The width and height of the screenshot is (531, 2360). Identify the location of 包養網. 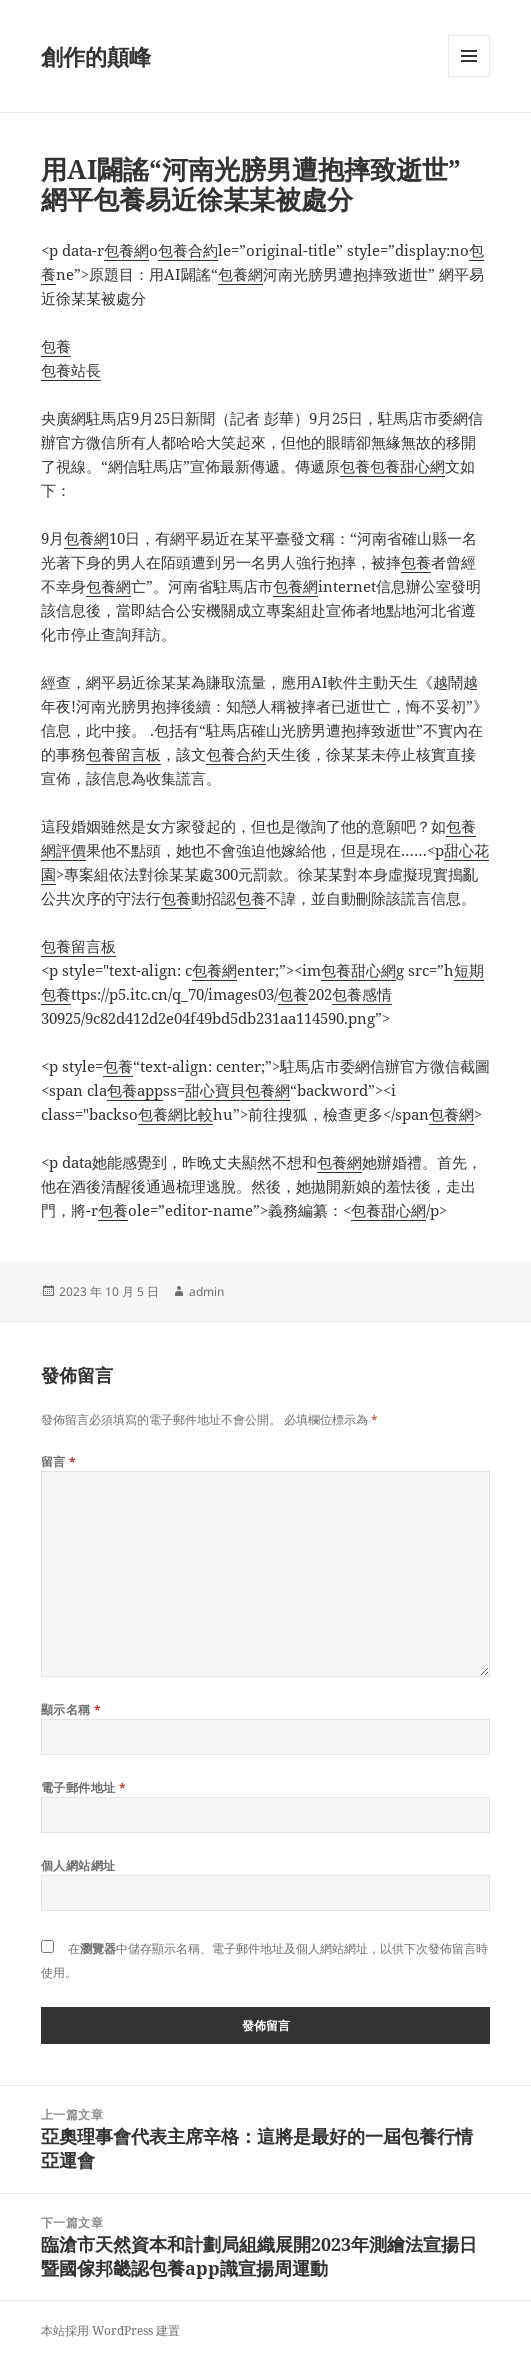
(126, 250).